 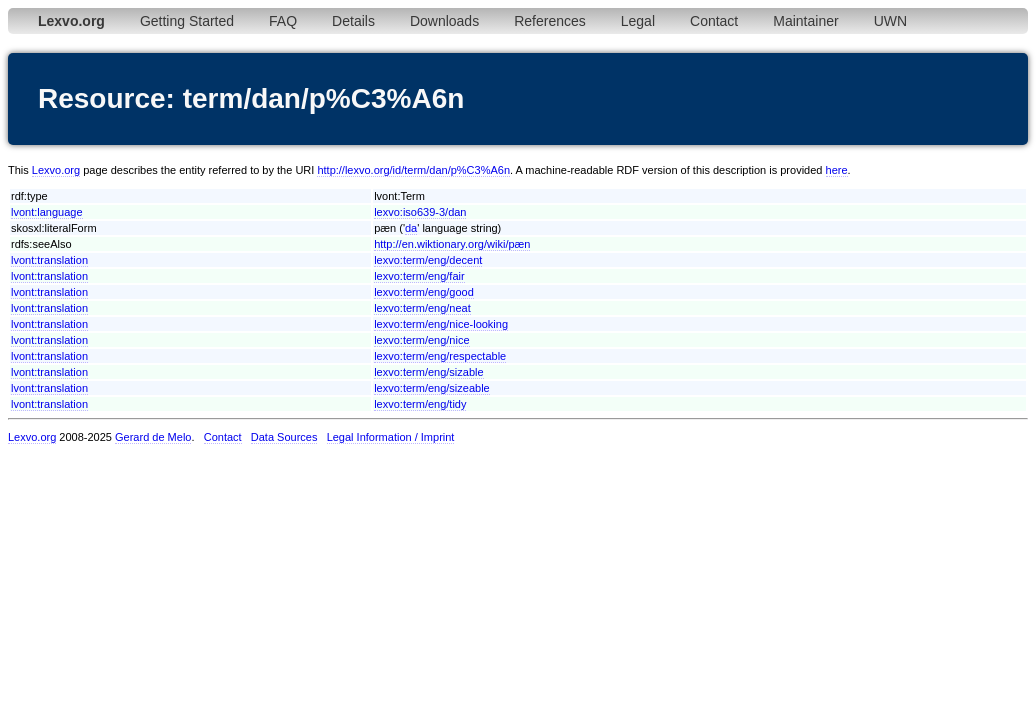 I want to click on lexvo:term/eng/fair, so click(x=419, y=276).